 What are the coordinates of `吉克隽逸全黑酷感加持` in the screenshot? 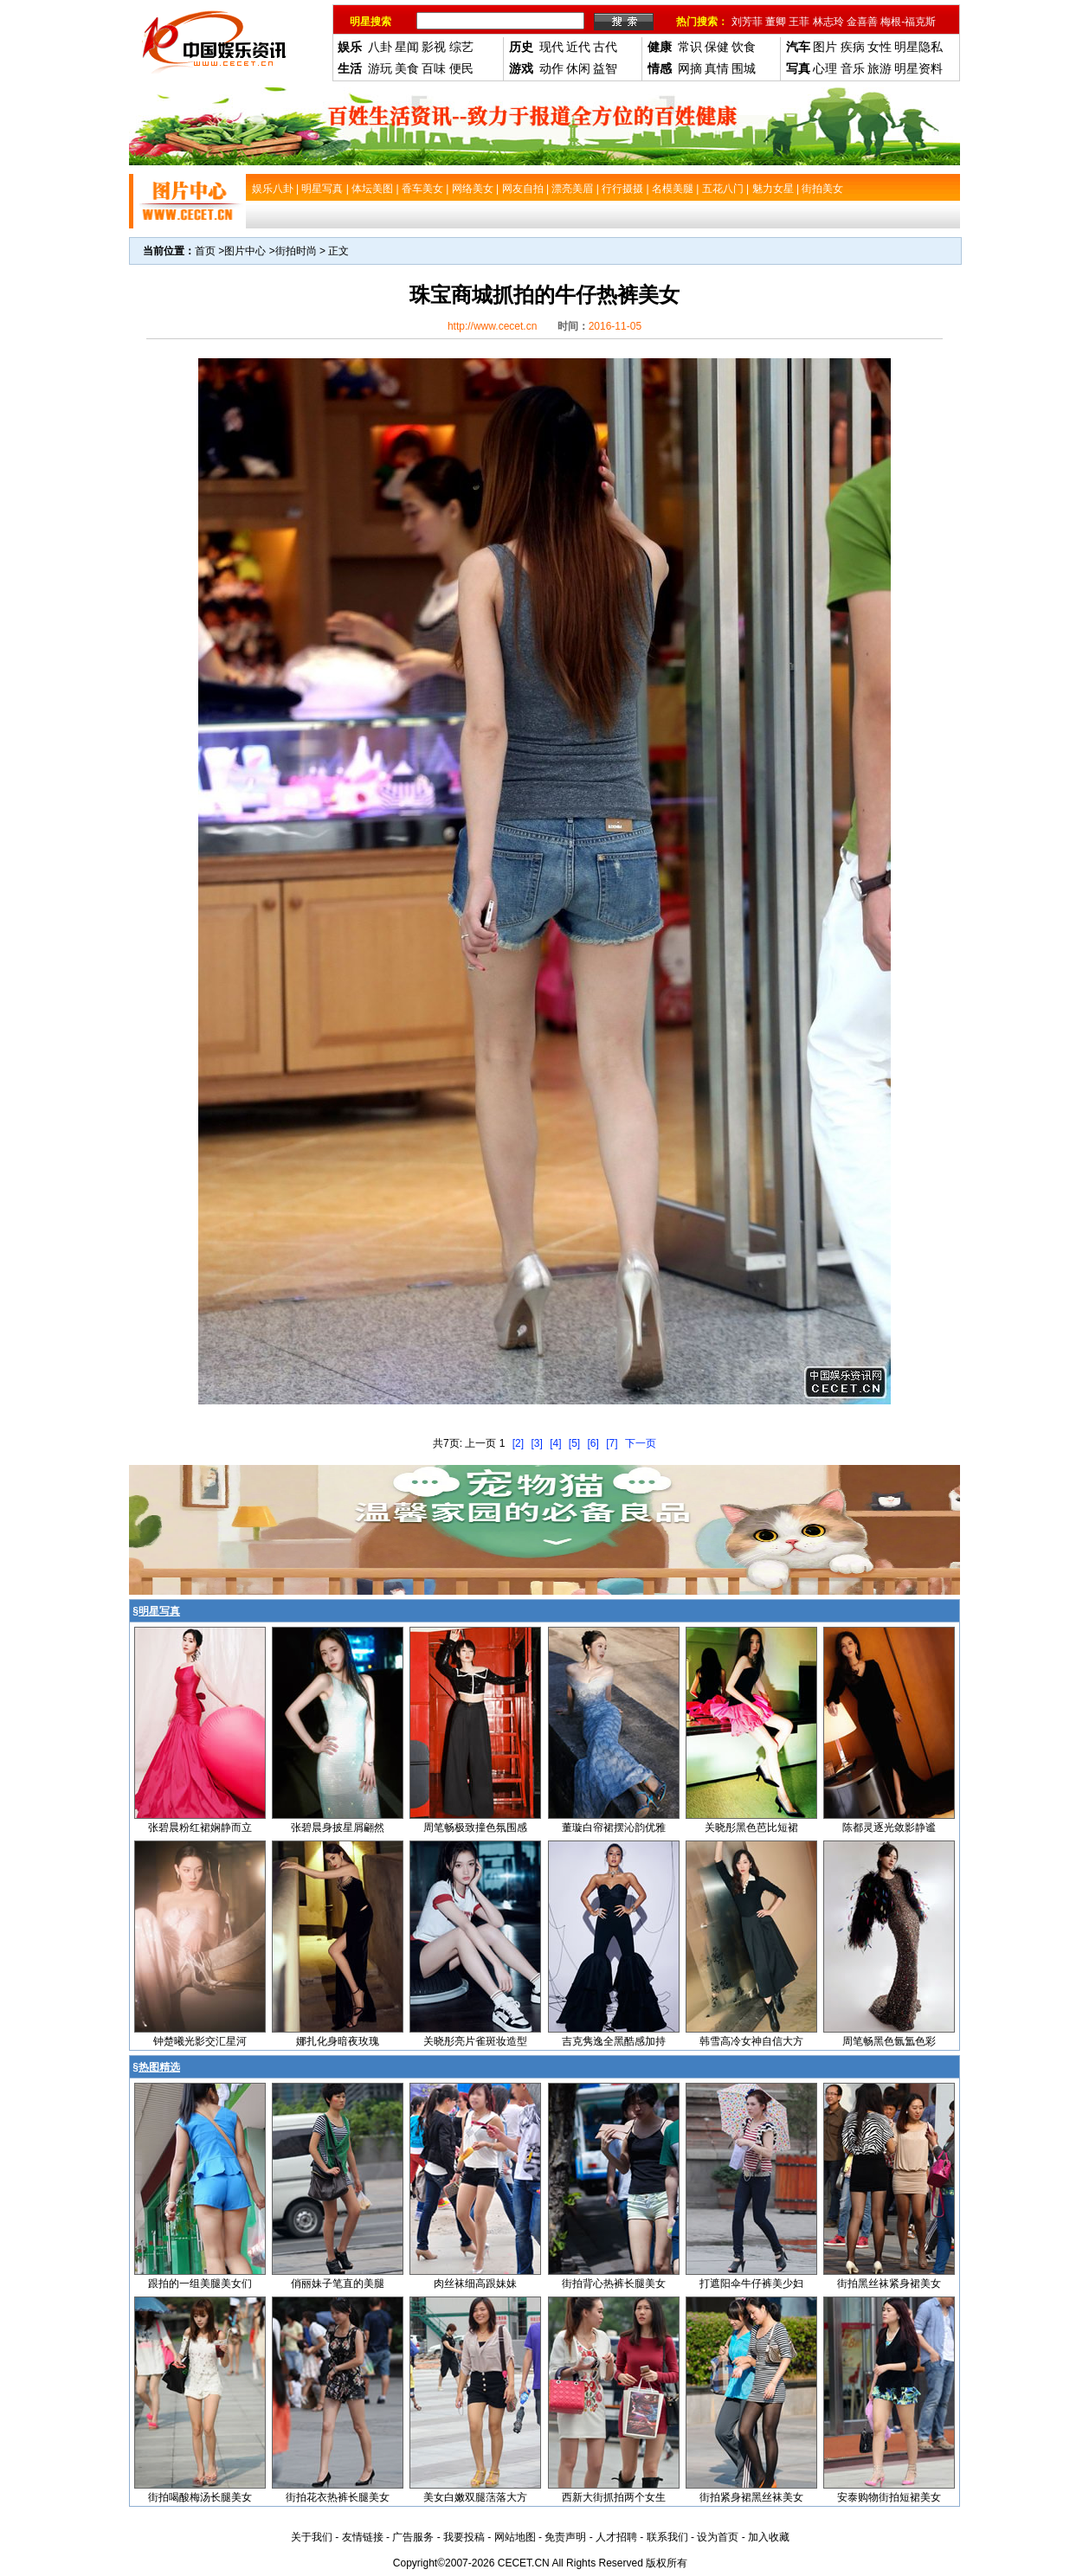 It's located at (614, 2041).